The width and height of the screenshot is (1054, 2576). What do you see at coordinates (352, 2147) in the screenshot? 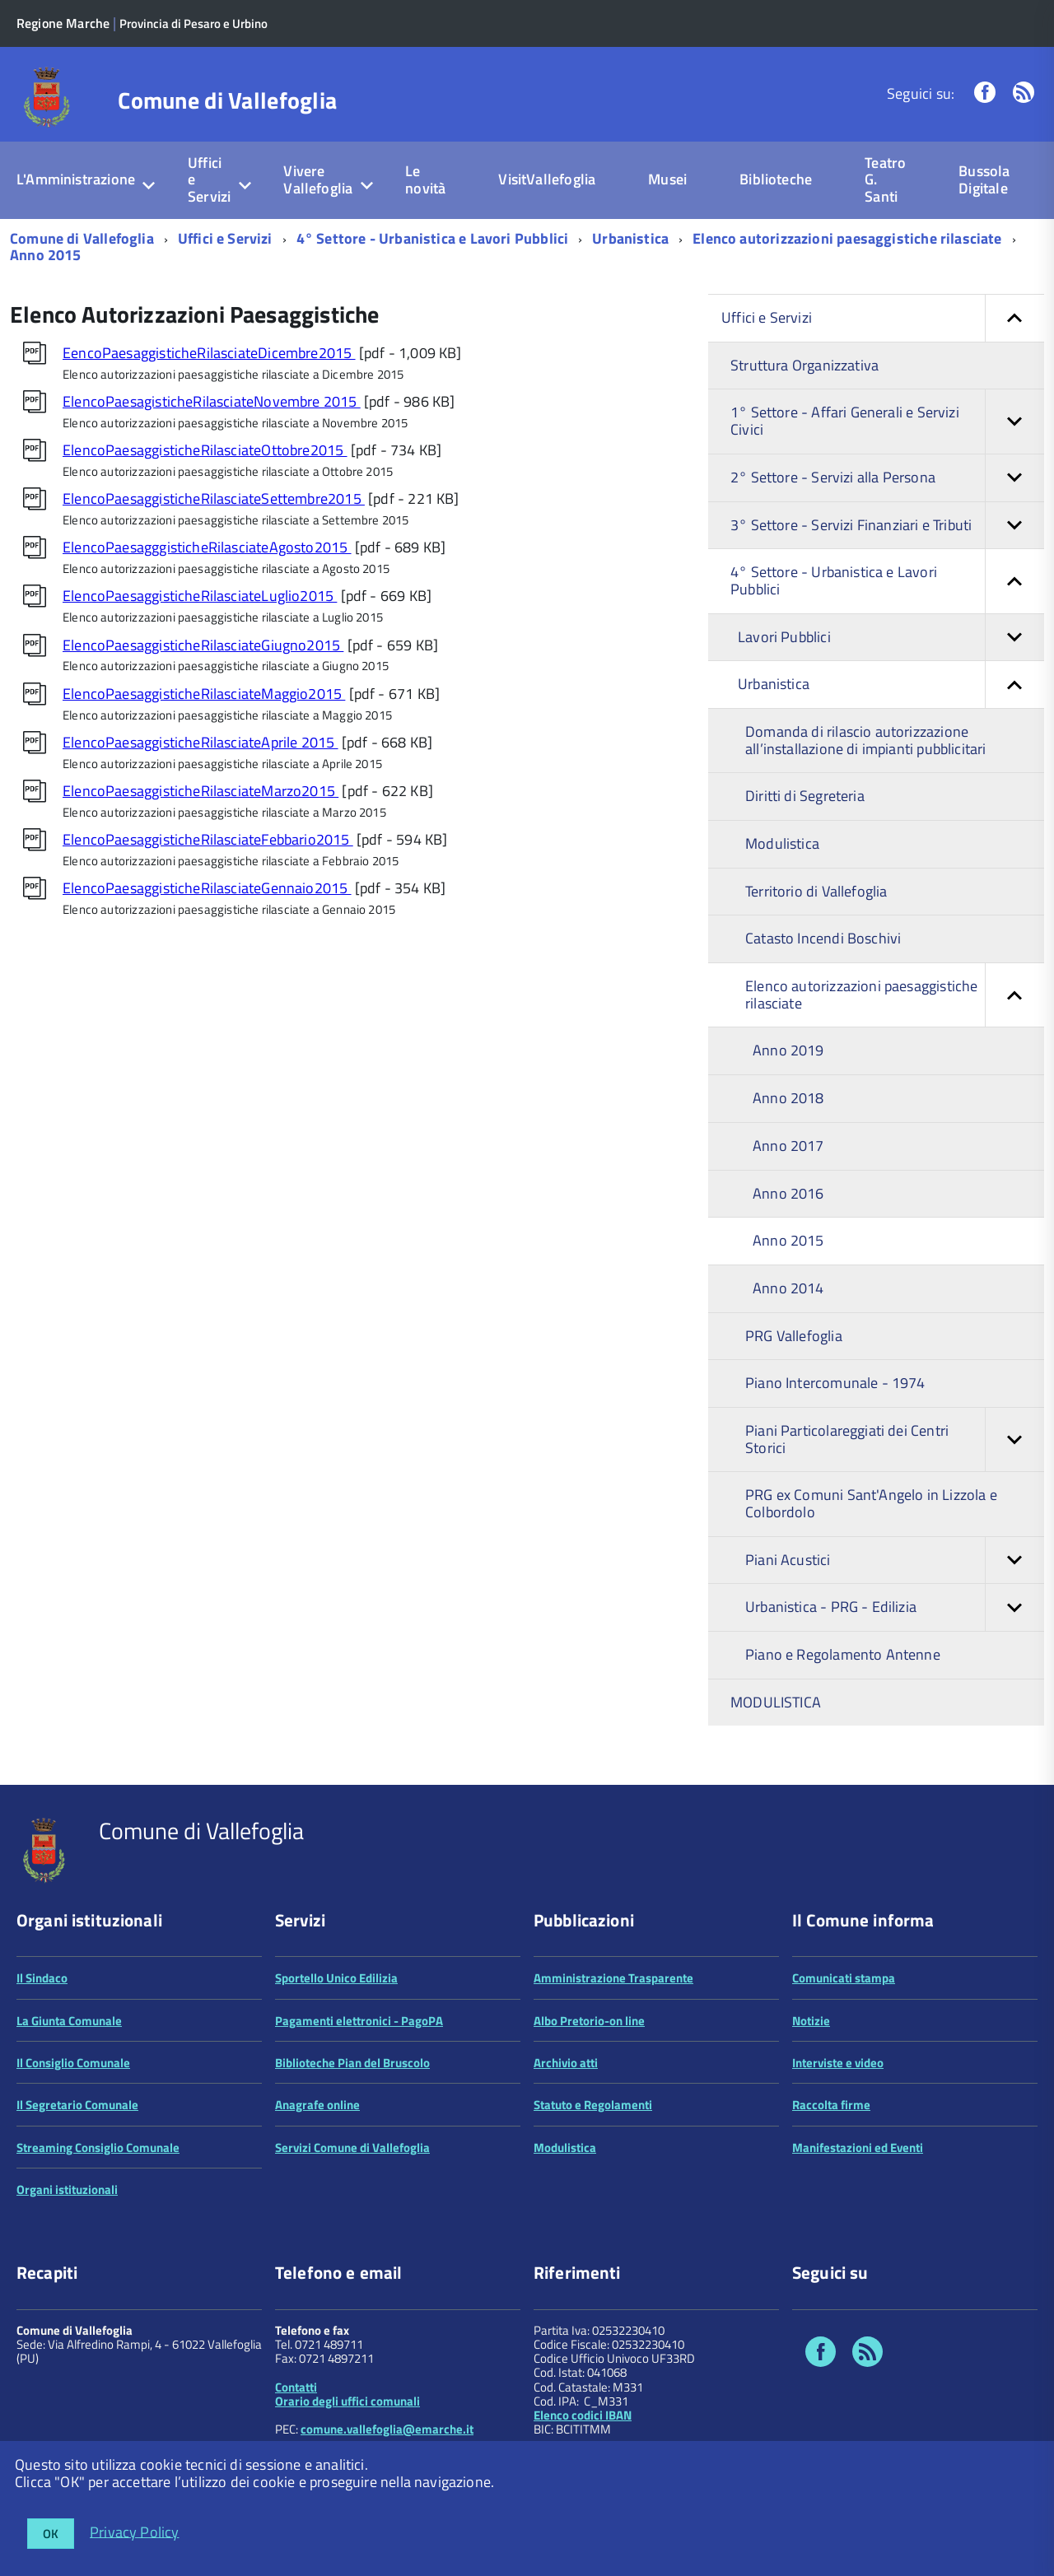
I see `Servizi Comune di Vallefoglia` at bounding box center [352, 2147].